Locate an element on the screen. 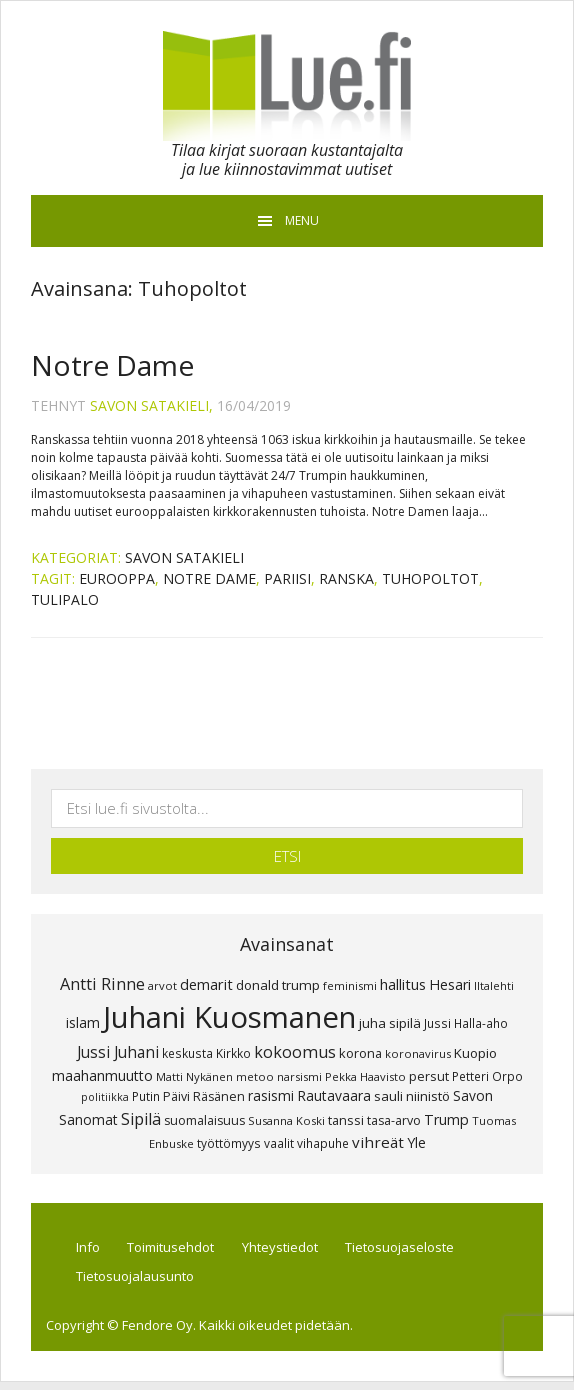 The height and width of the screenshot is (1390, 574). sauli niinistö [sauli niinistö (11 kohdetta)] is located at coordinates (412, 1096).